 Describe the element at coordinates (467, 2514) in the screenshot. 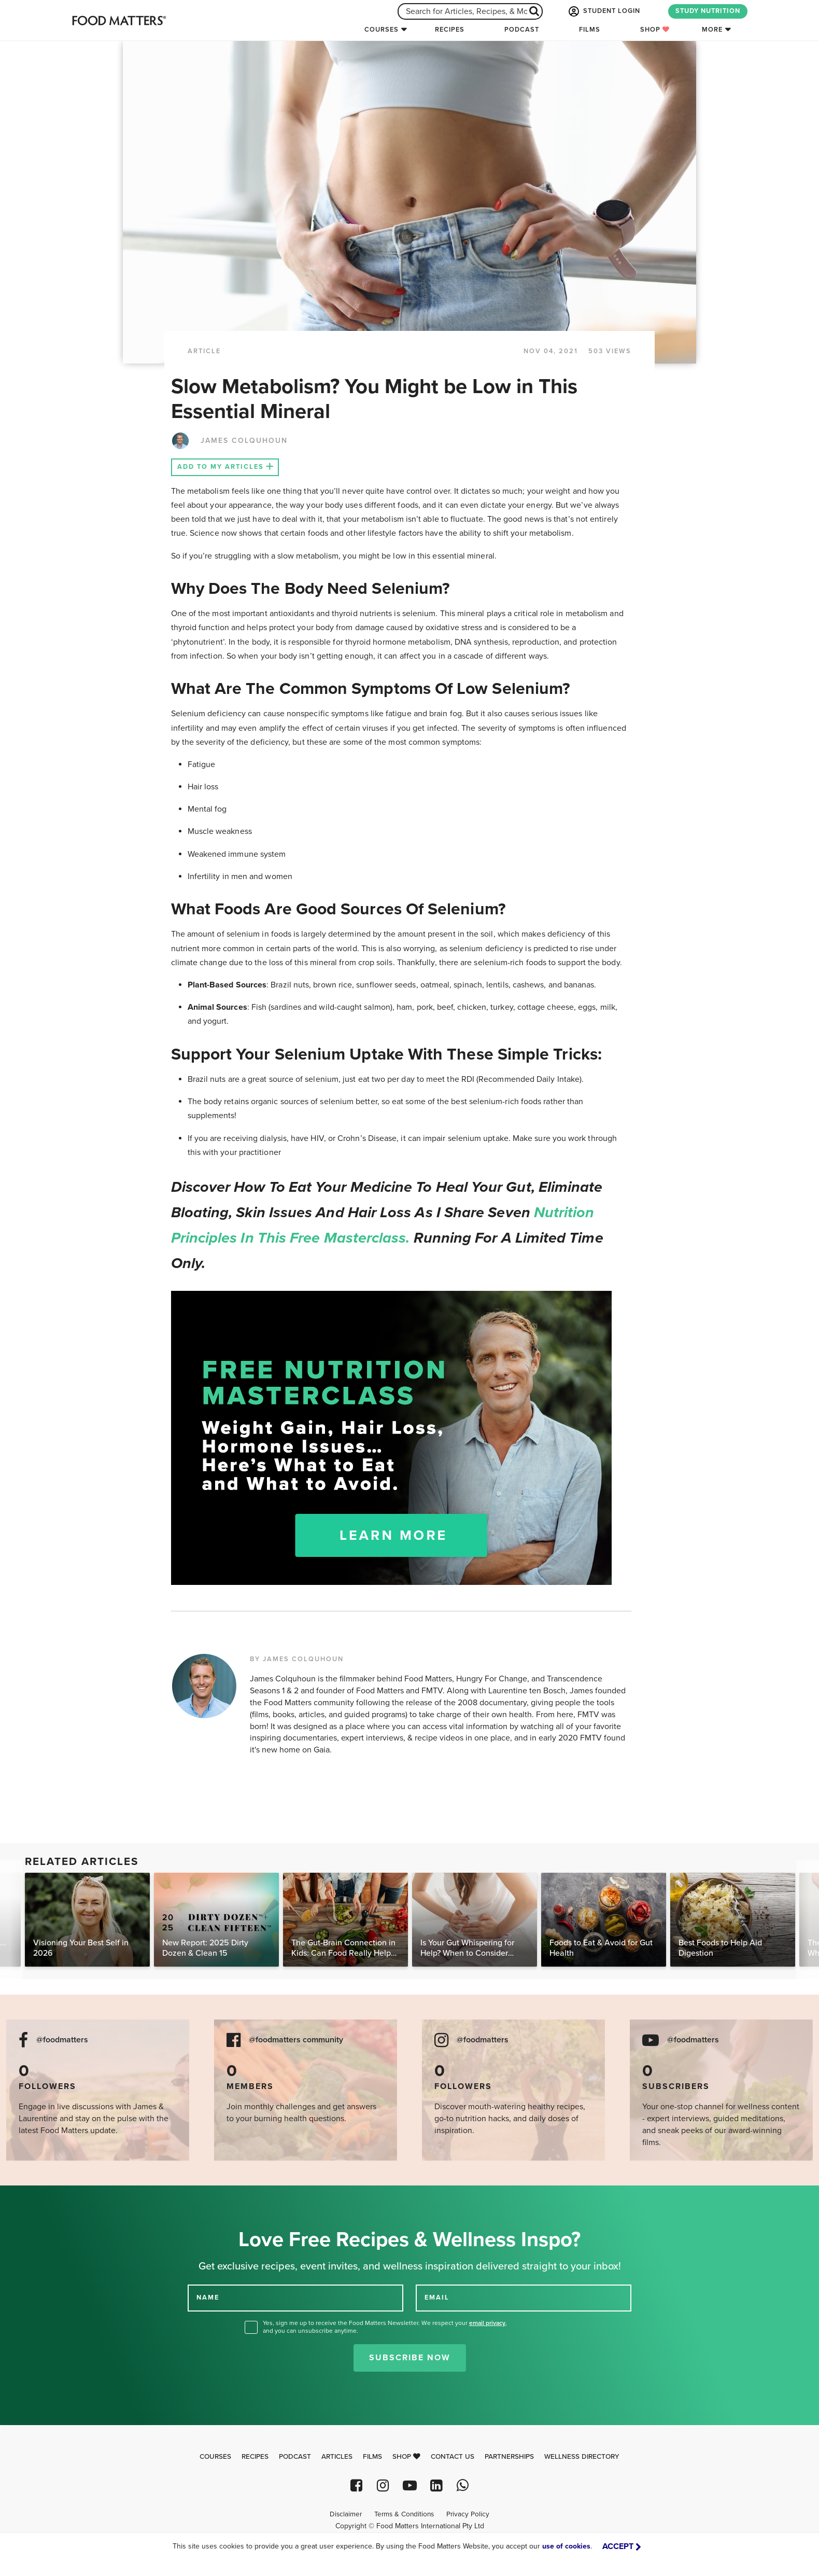

I see `Privacy Policy` at that location.